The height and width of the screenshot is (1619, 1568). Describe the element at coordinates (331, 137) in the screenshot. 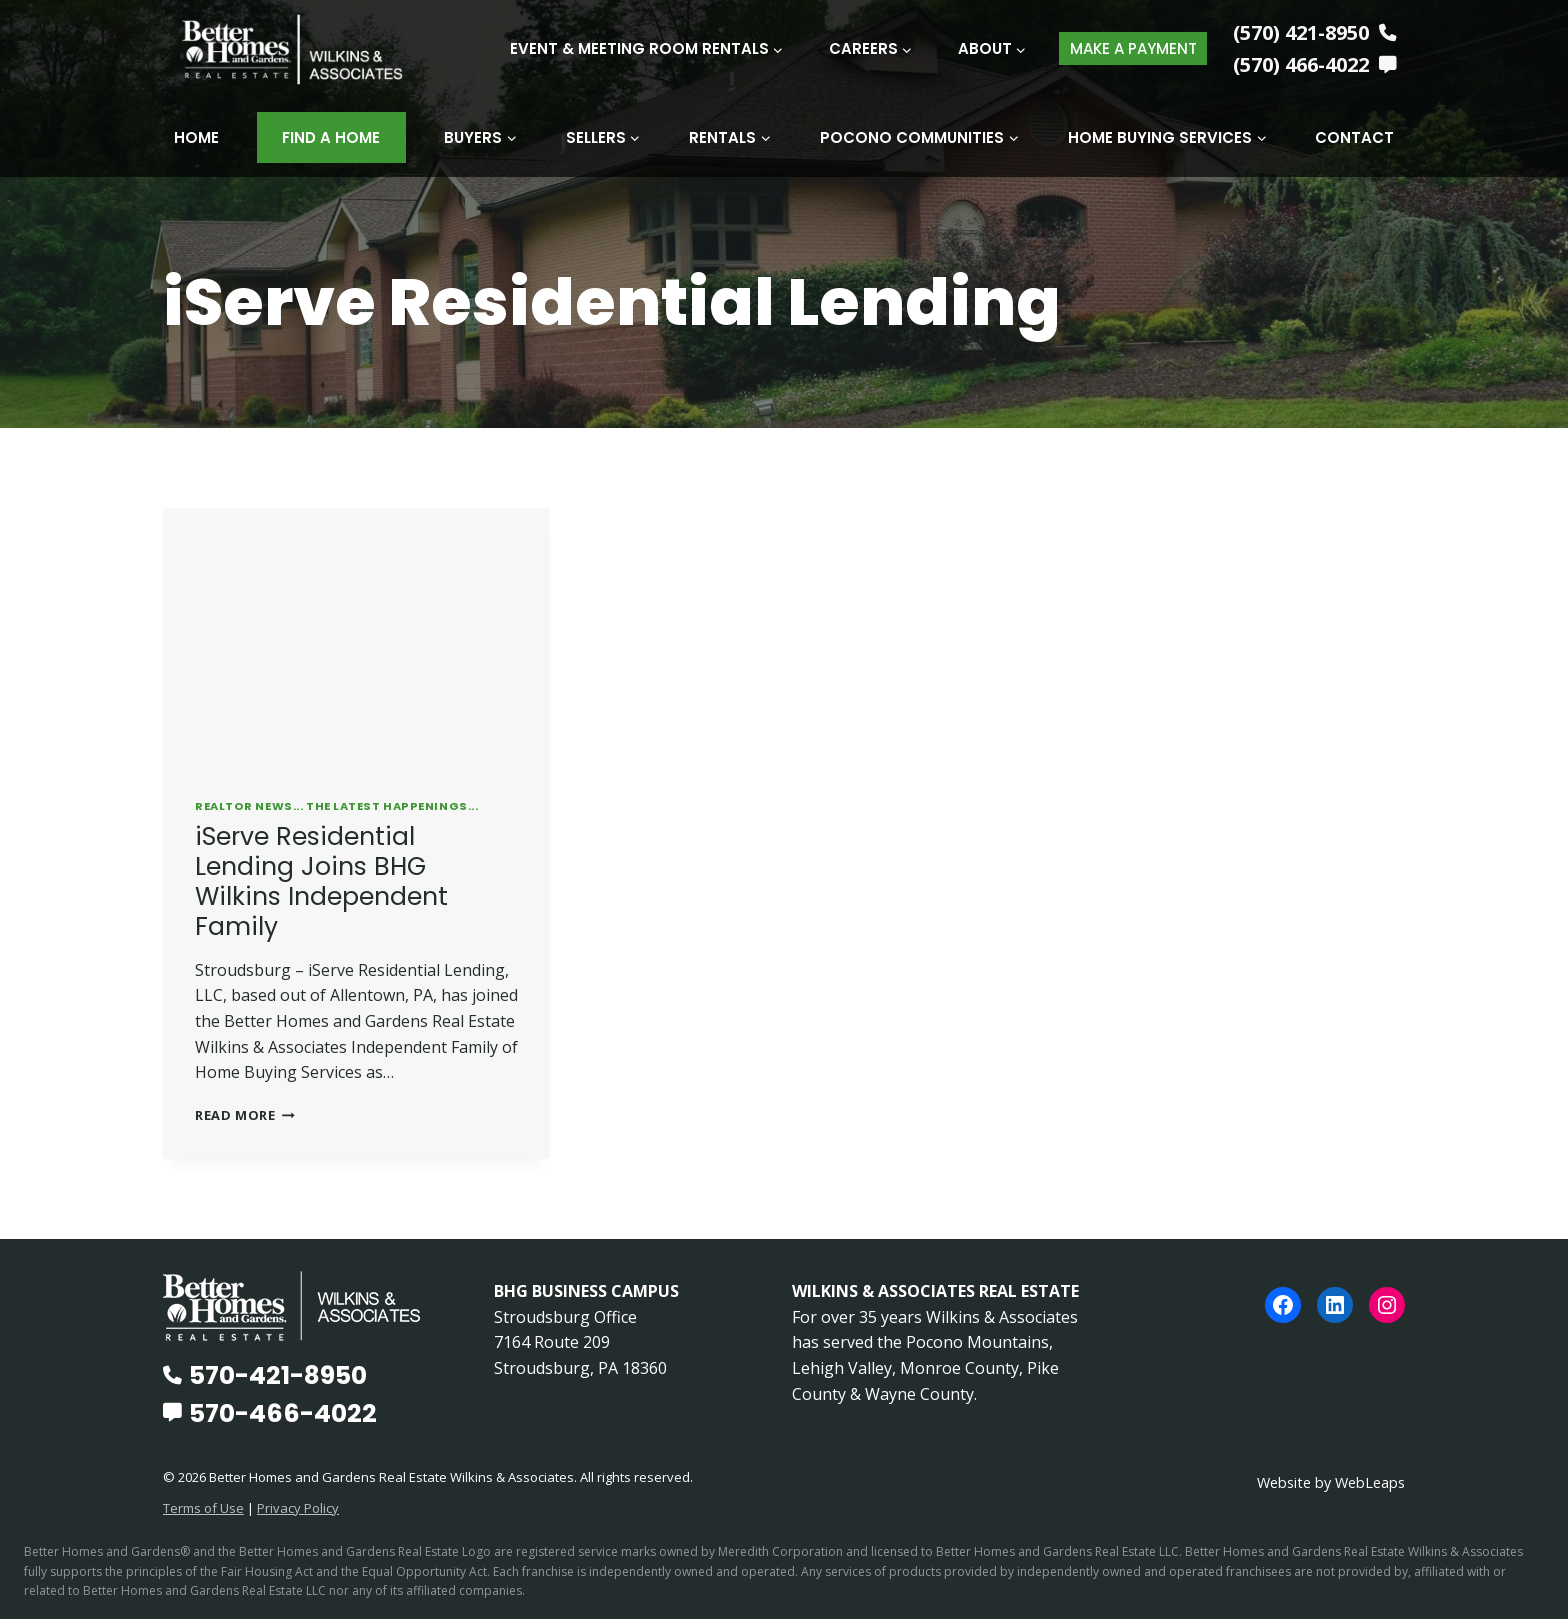

I see `Find A Home` at that location.